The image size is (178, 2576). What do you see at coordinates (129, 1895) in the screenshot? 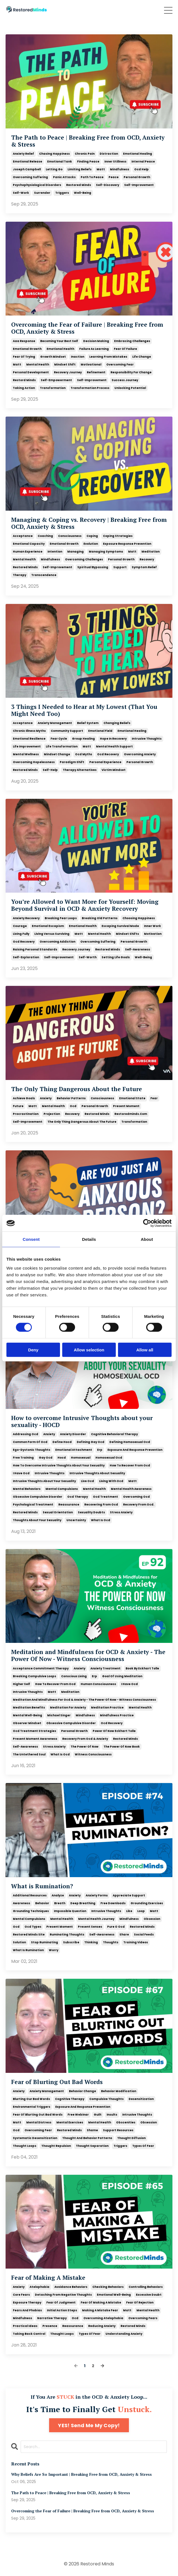
I see `appreciate support` at bounding box center [129, 1895].